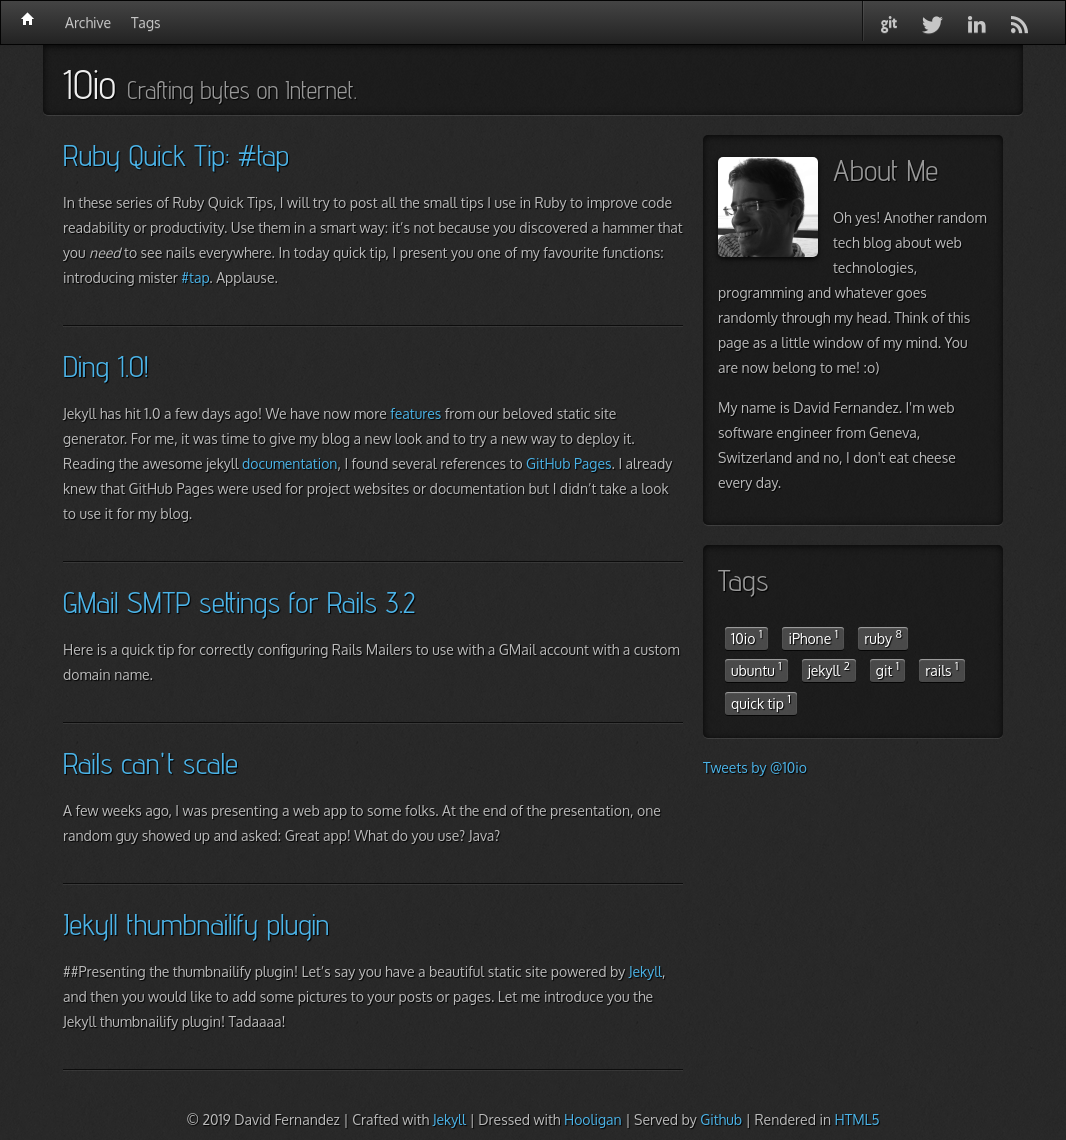 Image resolution: width=1066 pixels, height=1140 pixels. Describe the element at coordinates (756, 669) in the screenshot. I see `ubuntu` at that location.